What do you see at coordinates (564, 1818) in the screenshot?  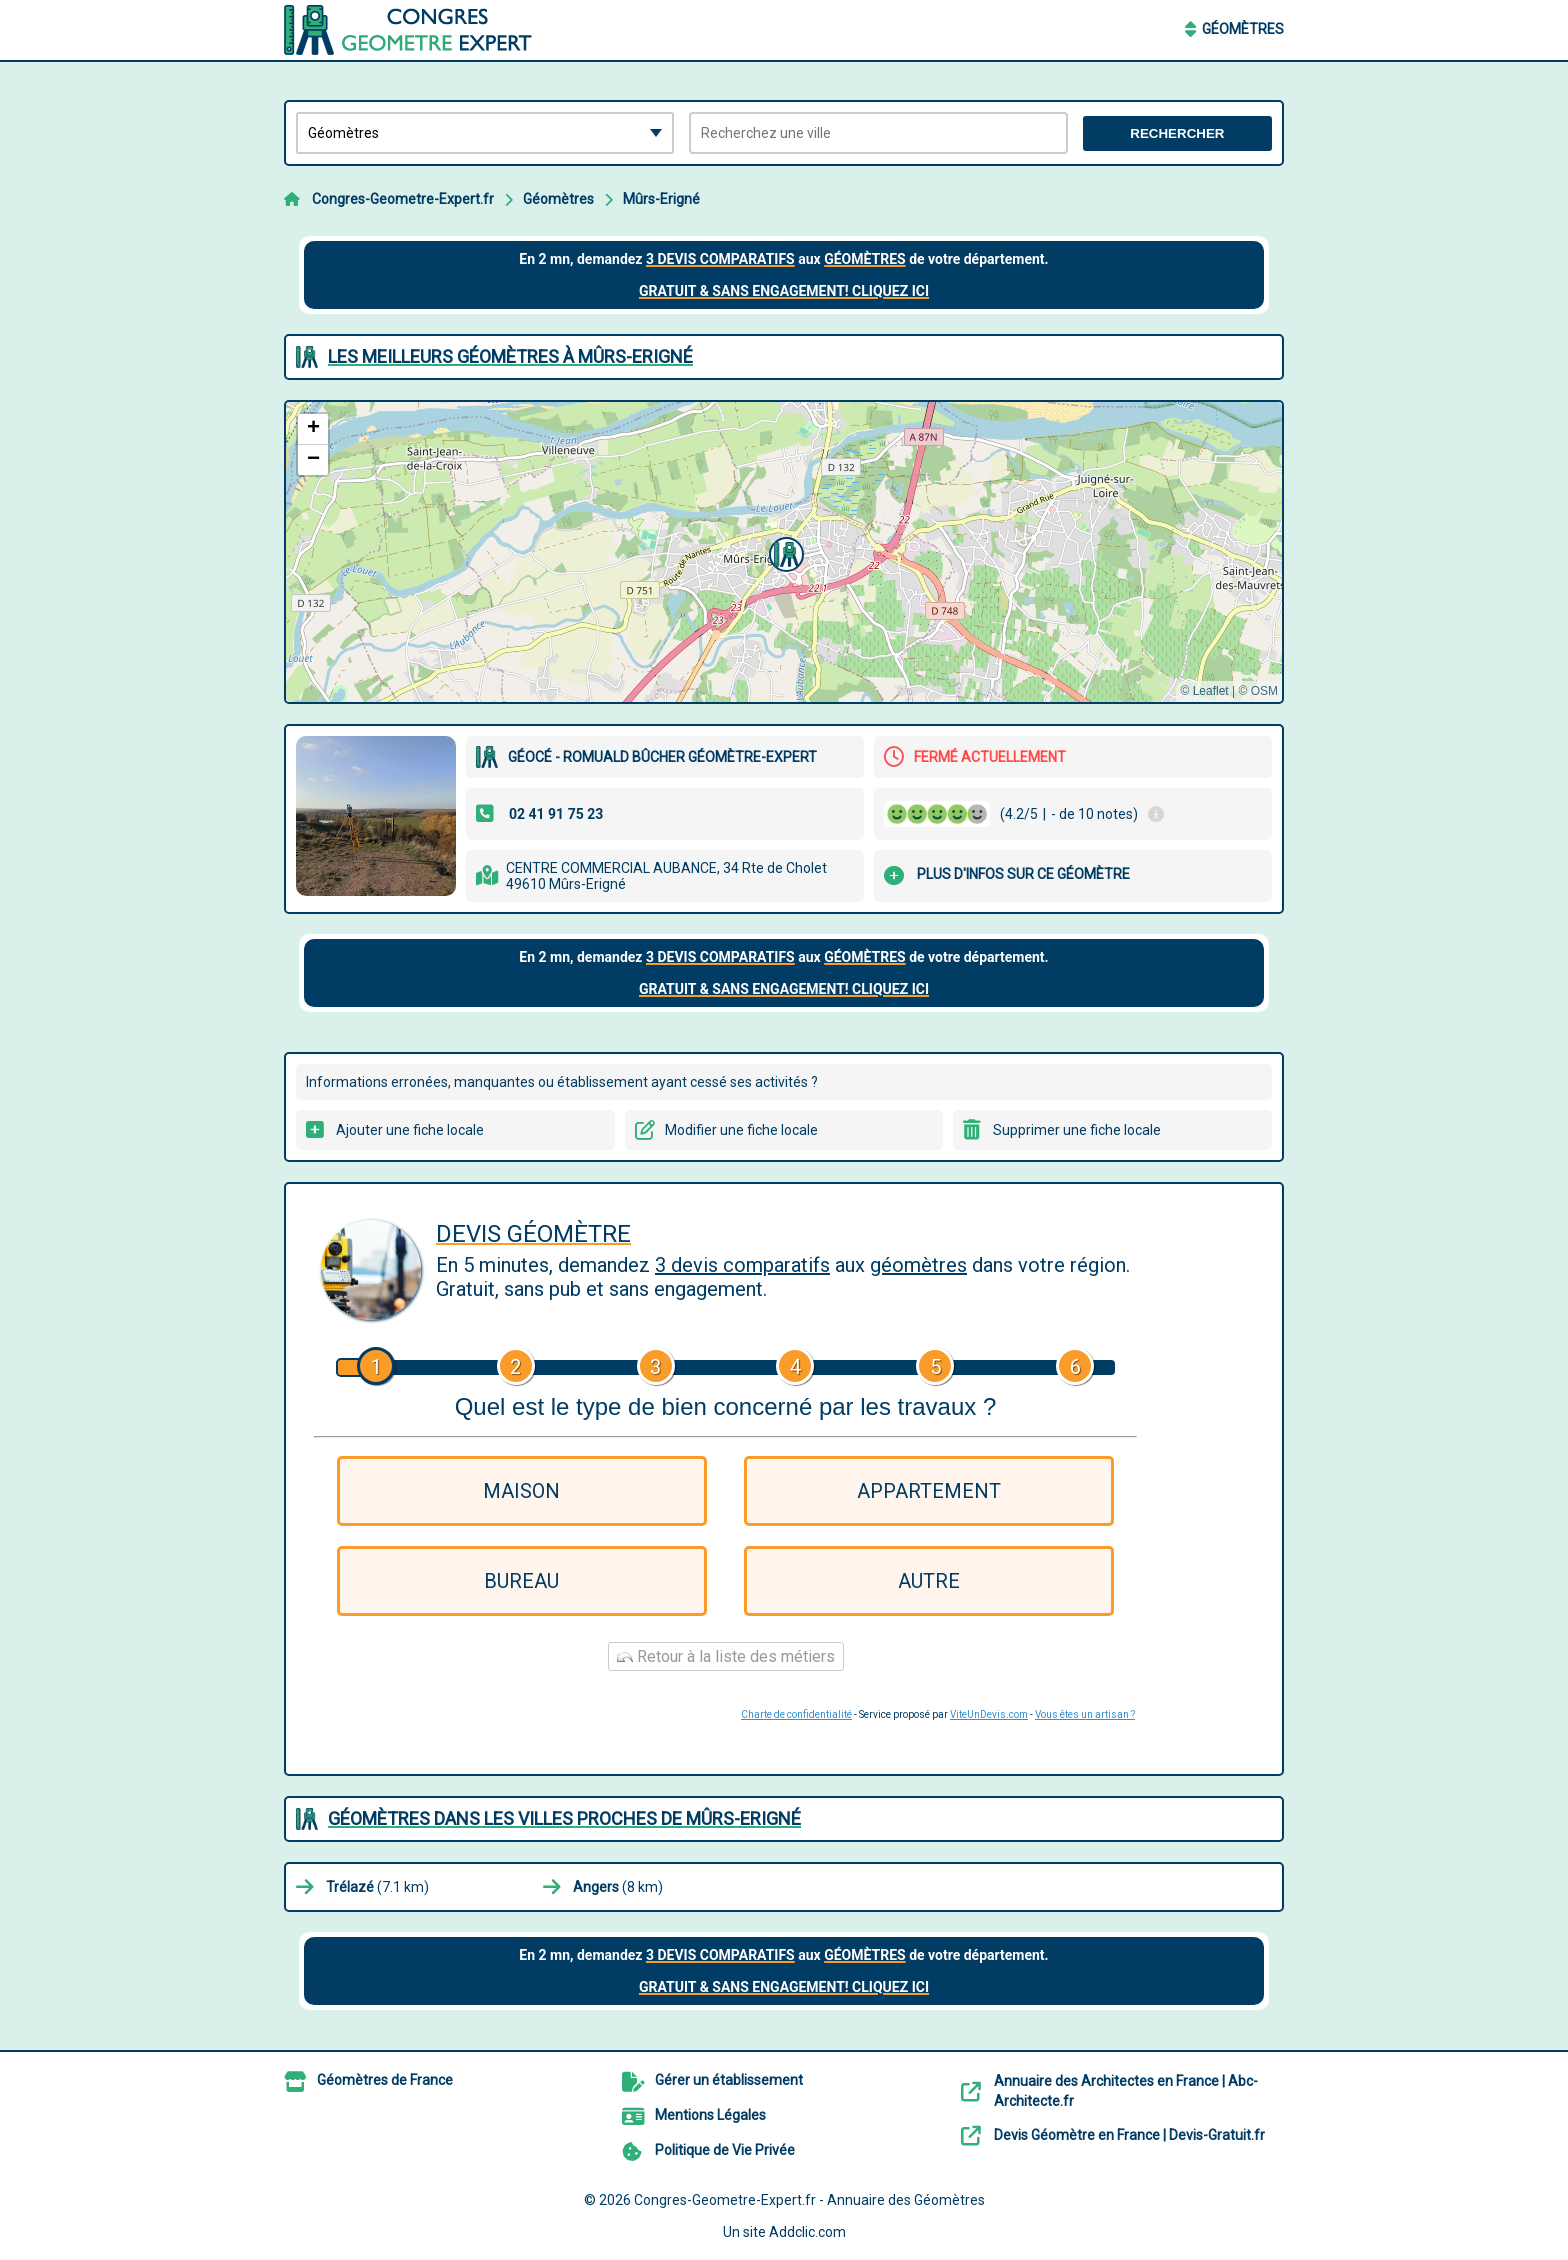 I see `Géomètres dans les villes proches de Mûrs-Erigné` at bounding box center [564, 1818].